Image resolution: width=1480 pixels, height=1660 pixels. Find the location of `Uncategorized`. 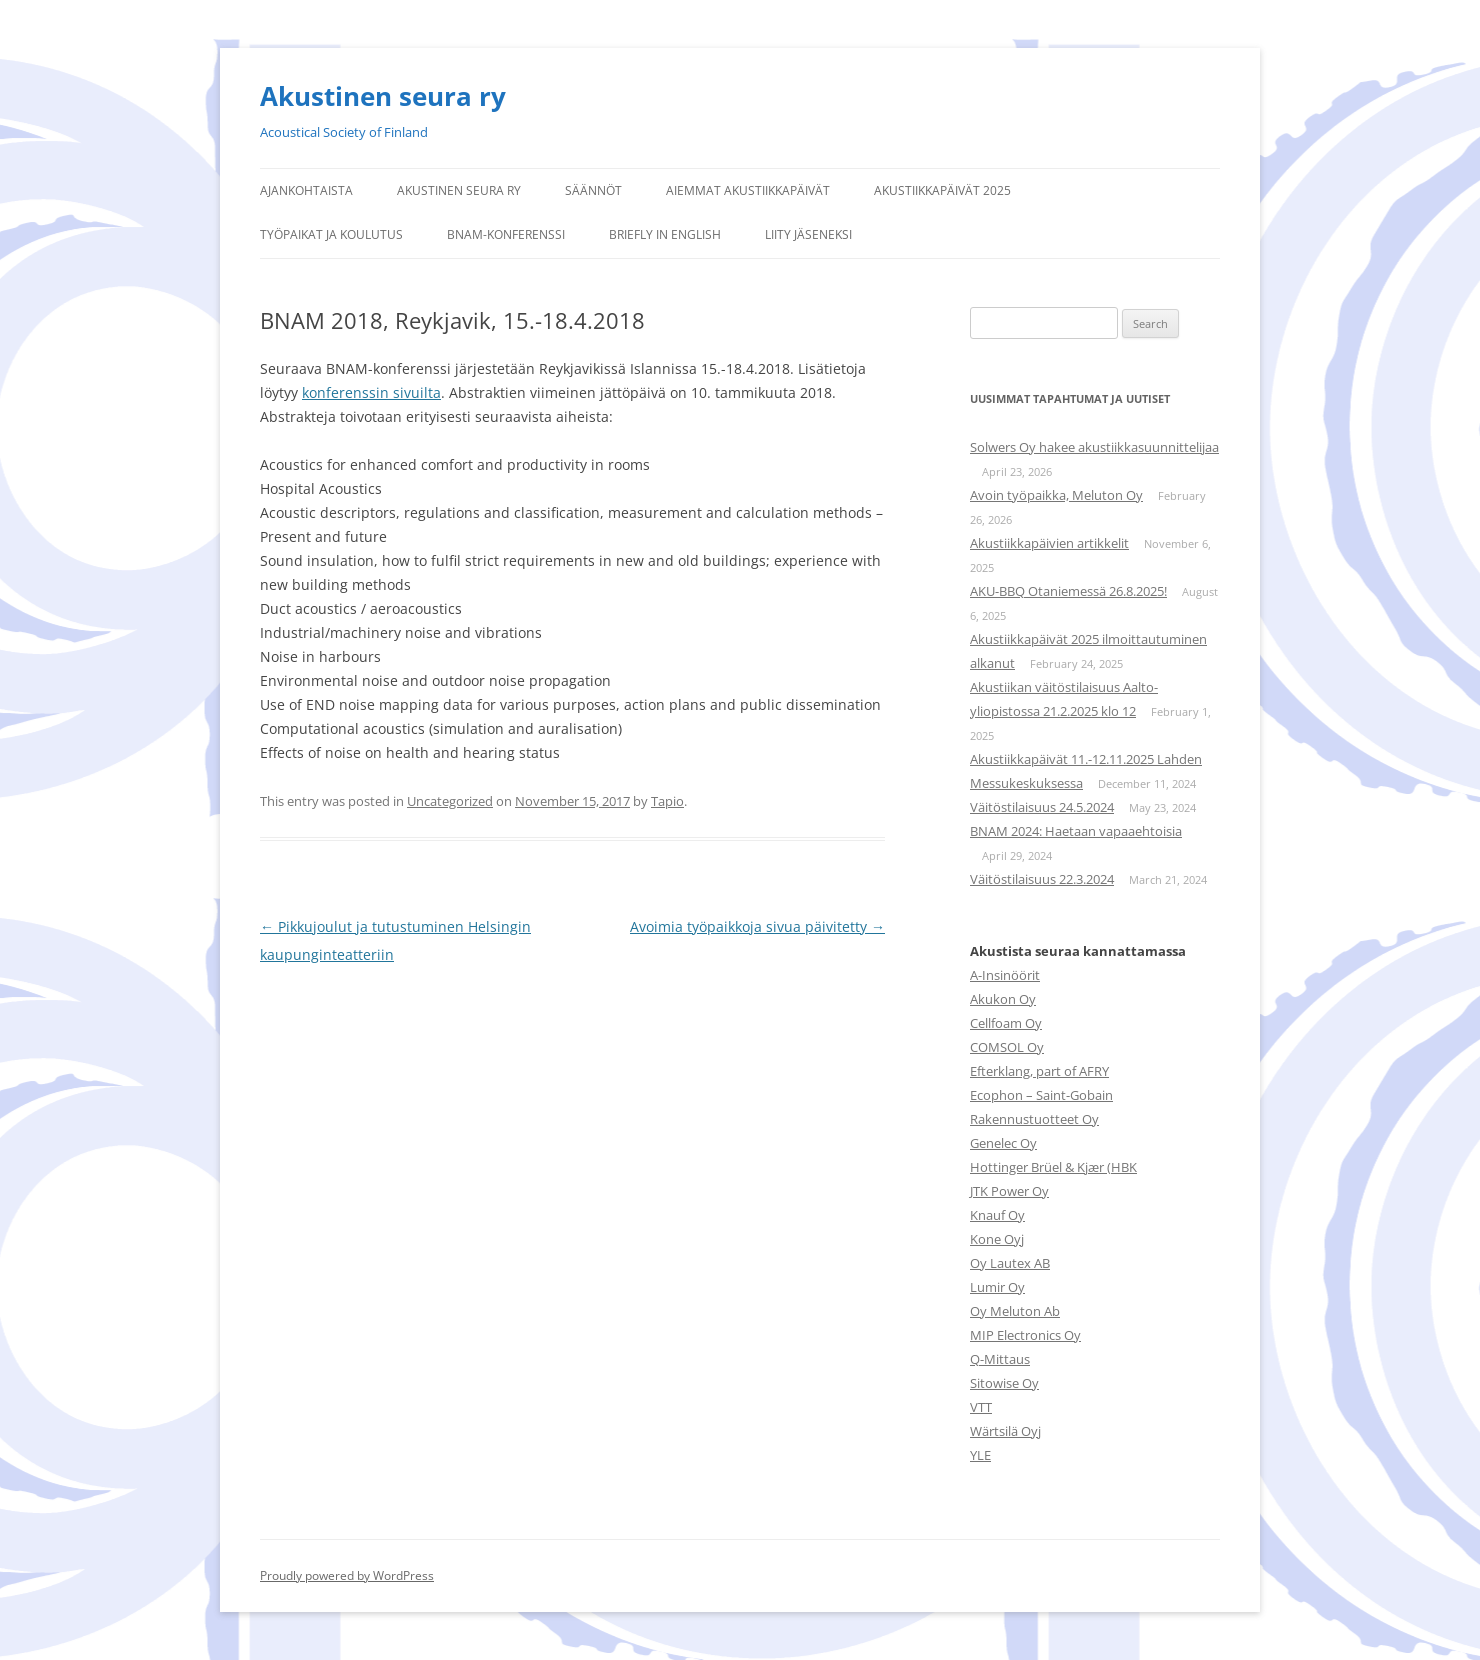

Uncategorized is located at coordinates (450, 801).